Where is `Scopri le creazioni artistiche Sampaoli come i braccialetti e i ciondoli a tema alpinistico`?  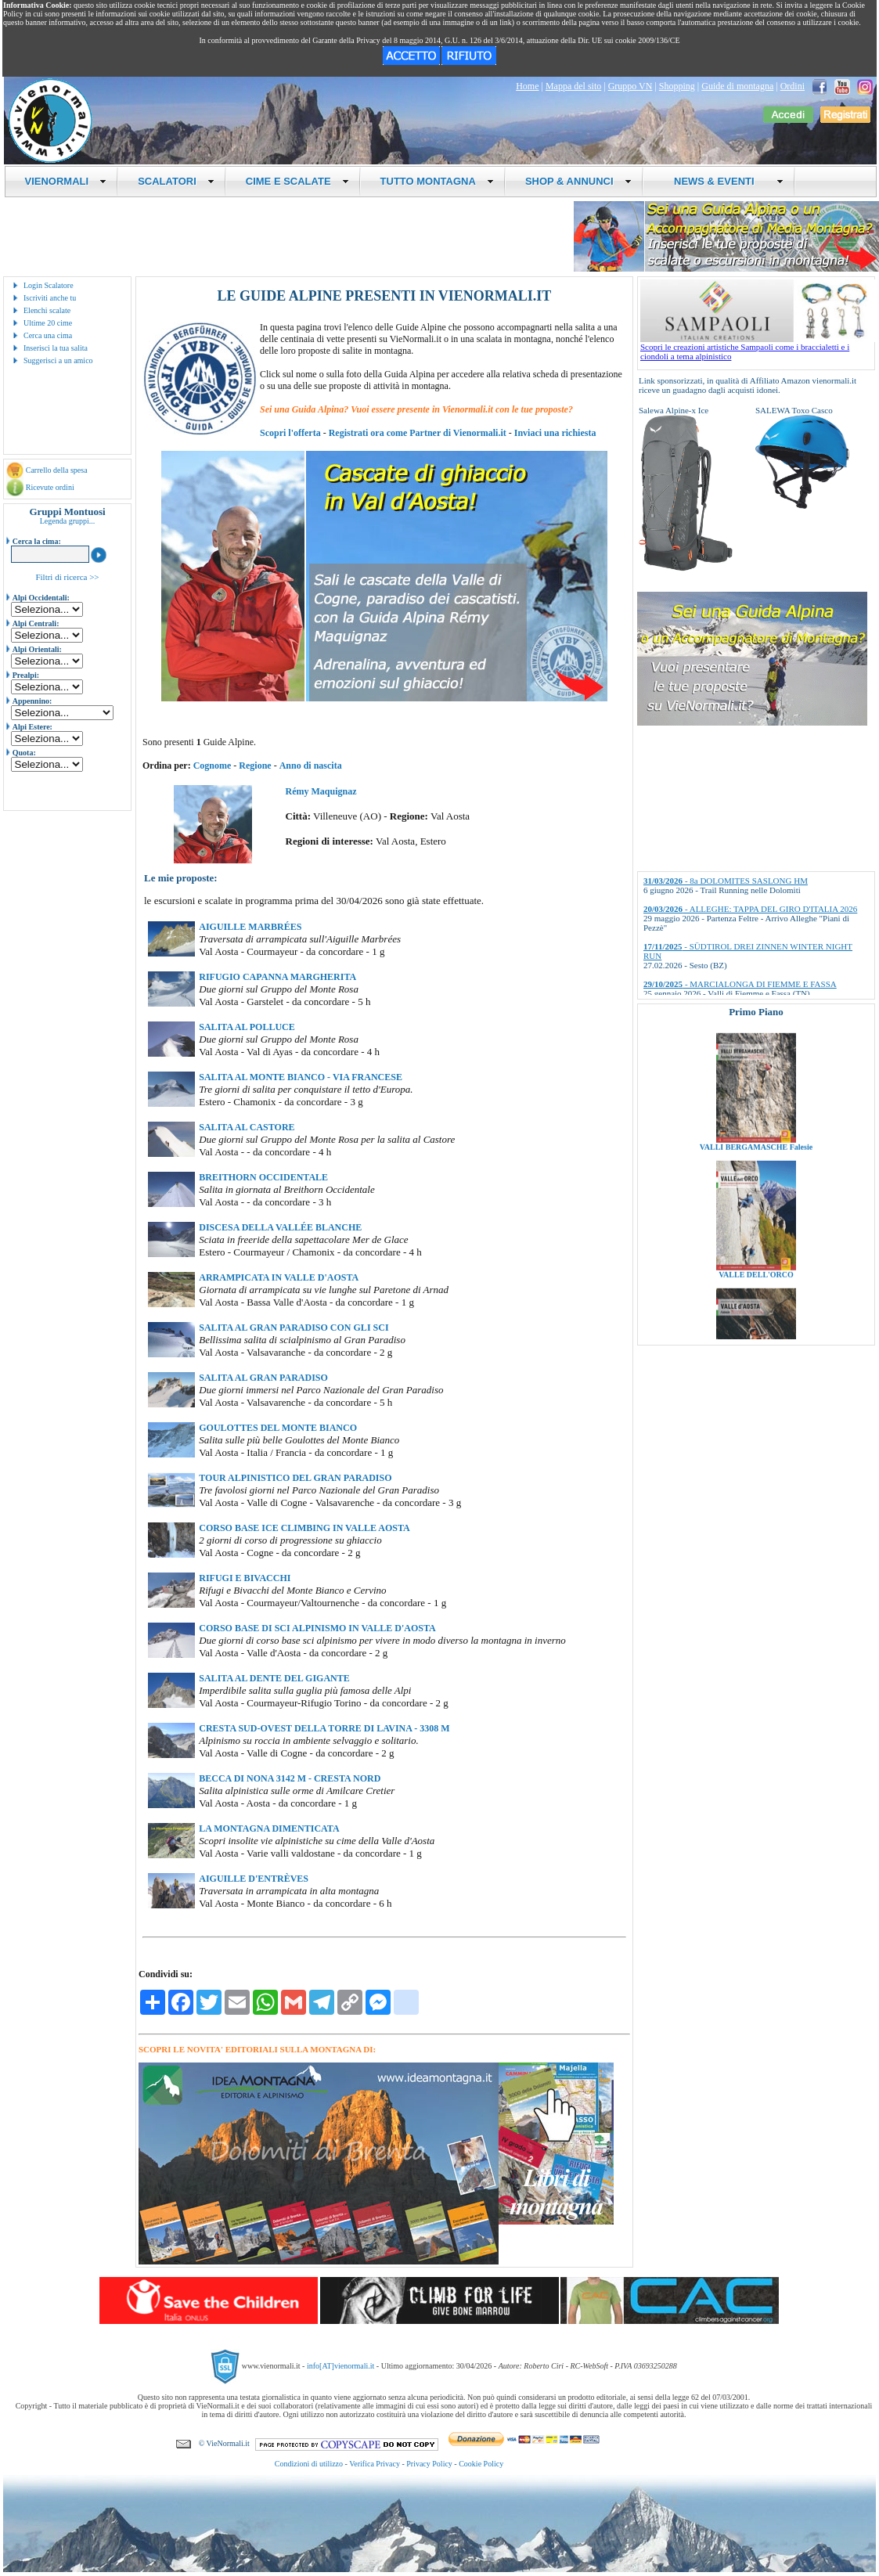 Scopri le creazioni artistiche Sampaoli come i braccialetti e i ciondoli a tema alpinistico is located at coordinates (757, 347).